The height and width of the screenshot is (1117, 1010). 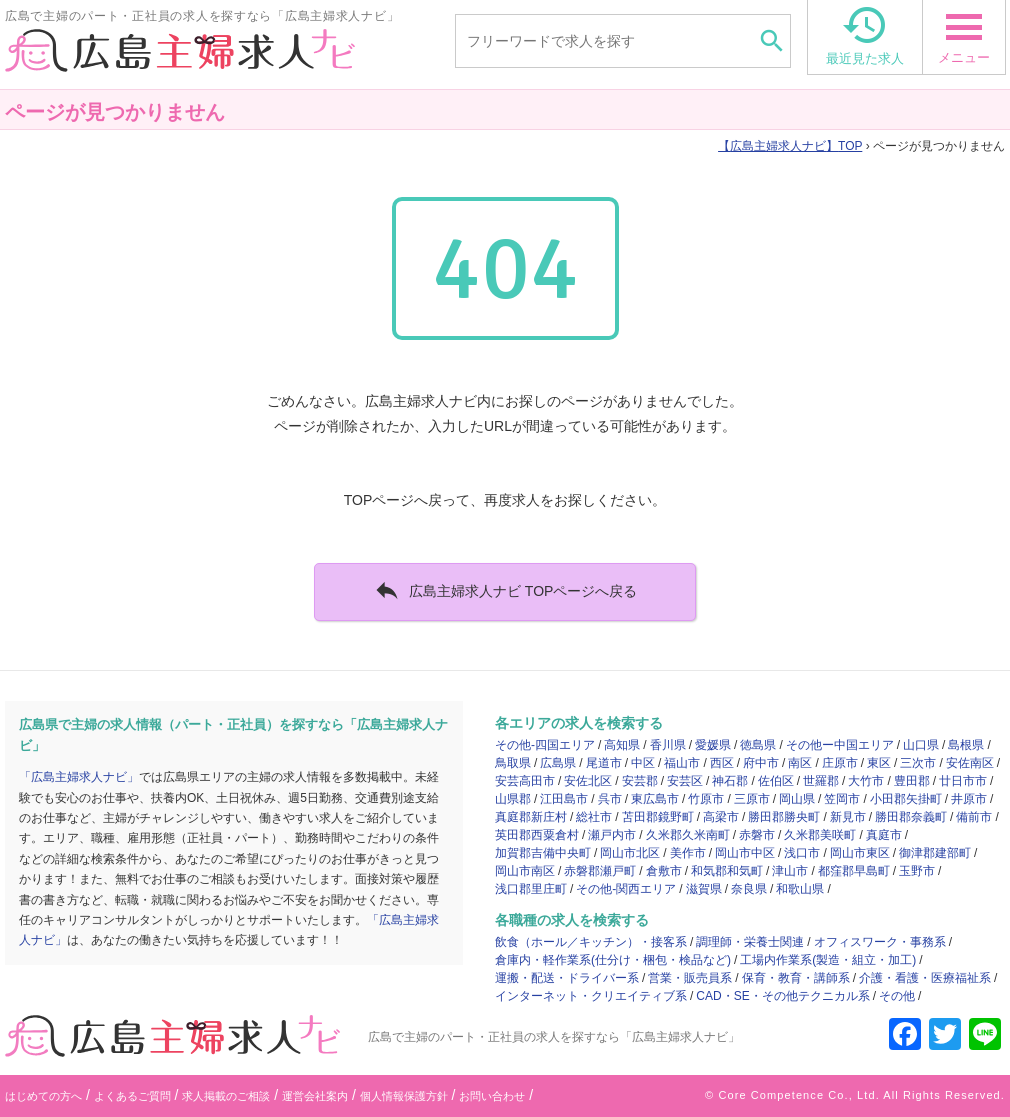 I want to click on 運搬・配送・ドライバー系, so click(x=567, y=978).